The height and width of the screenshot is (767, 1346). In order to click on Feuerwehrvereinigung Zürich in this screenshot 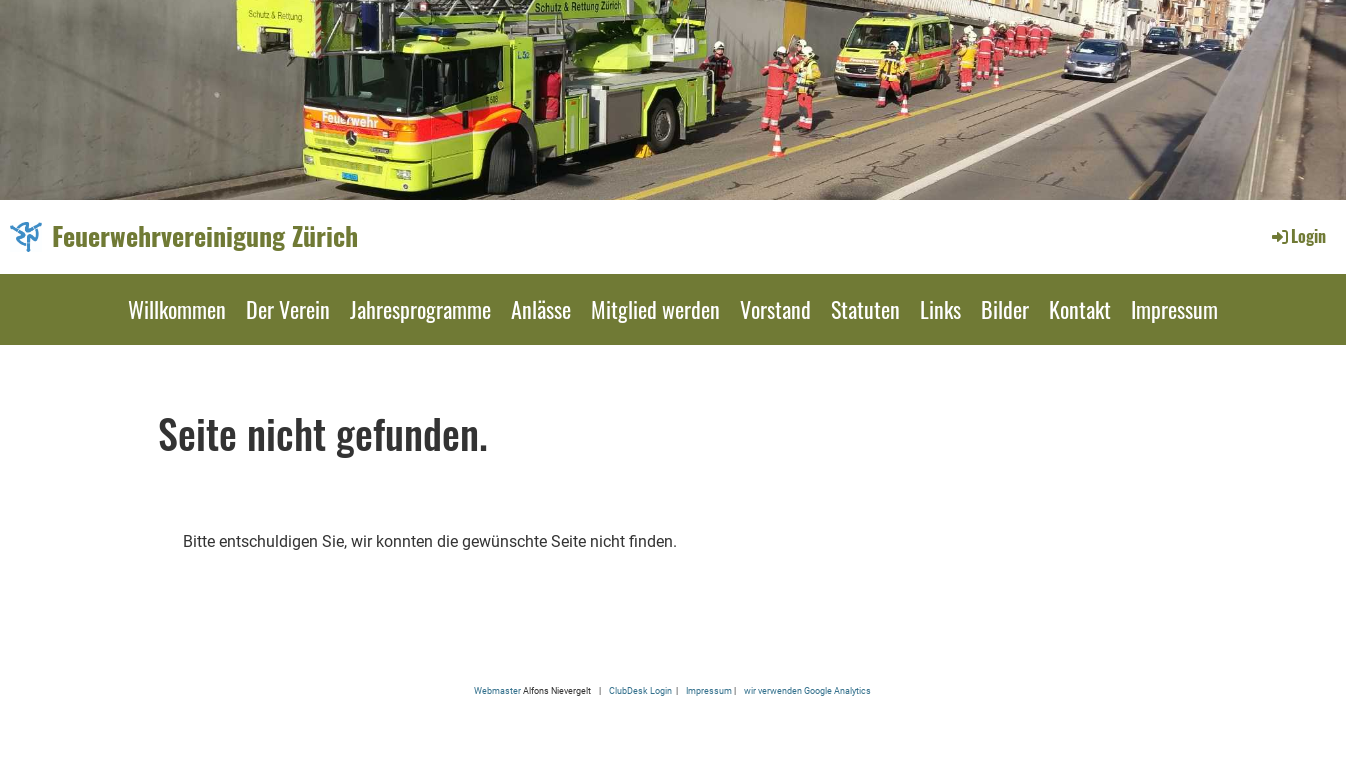, I will do `click(205, 236)`.